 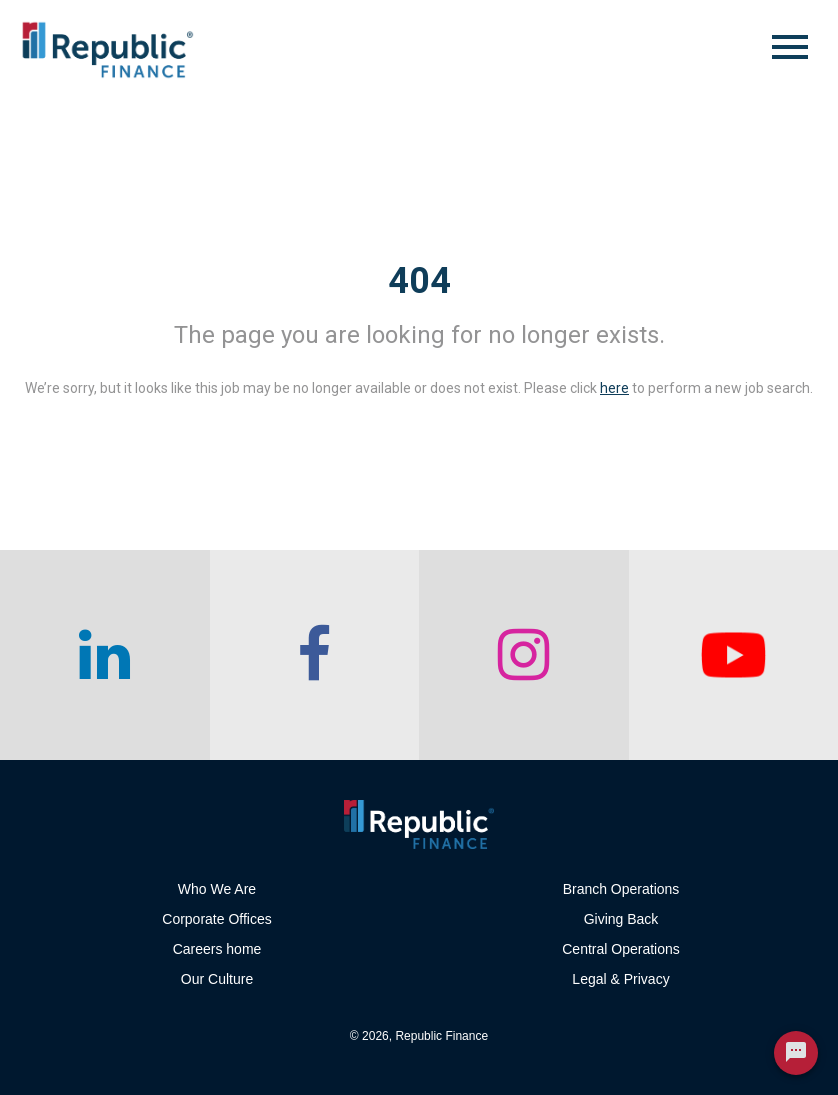 What do you see at coordinates (315, 655) in the screenshot?
I see `[checkout our facebook channel]` at bounding box center [315, 655].